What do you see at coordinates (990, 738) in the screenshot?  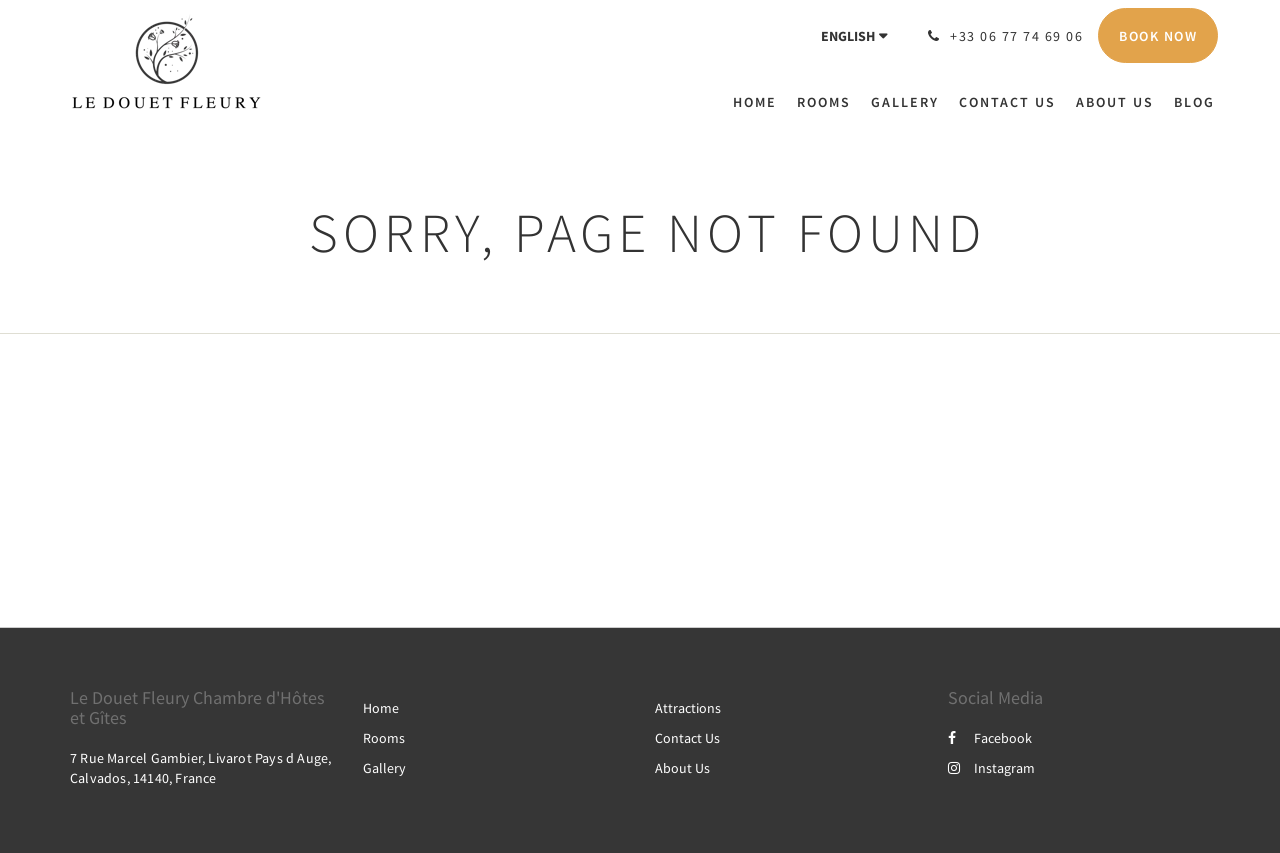 I see `Facebook` at bounding box center [990, 738].